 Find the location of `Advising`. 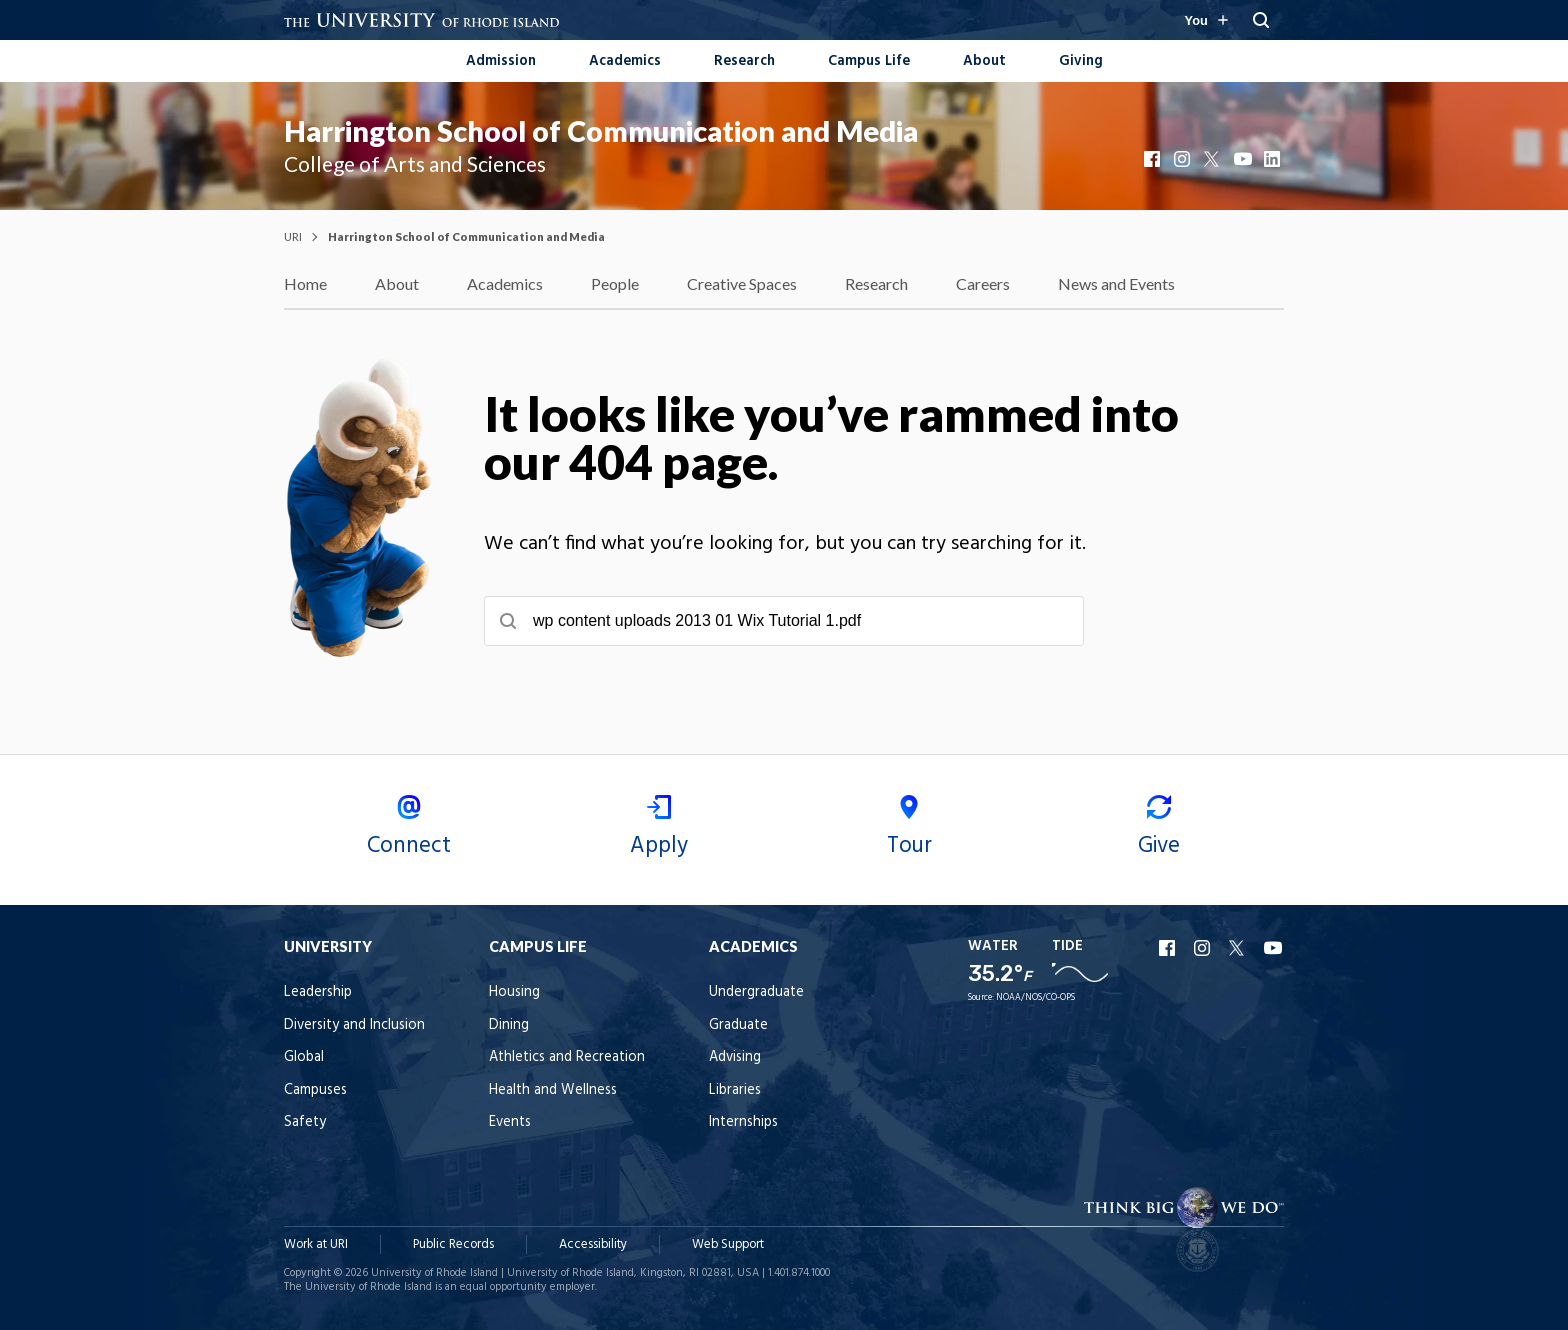

Advising is located at coordinates (735, 1057).